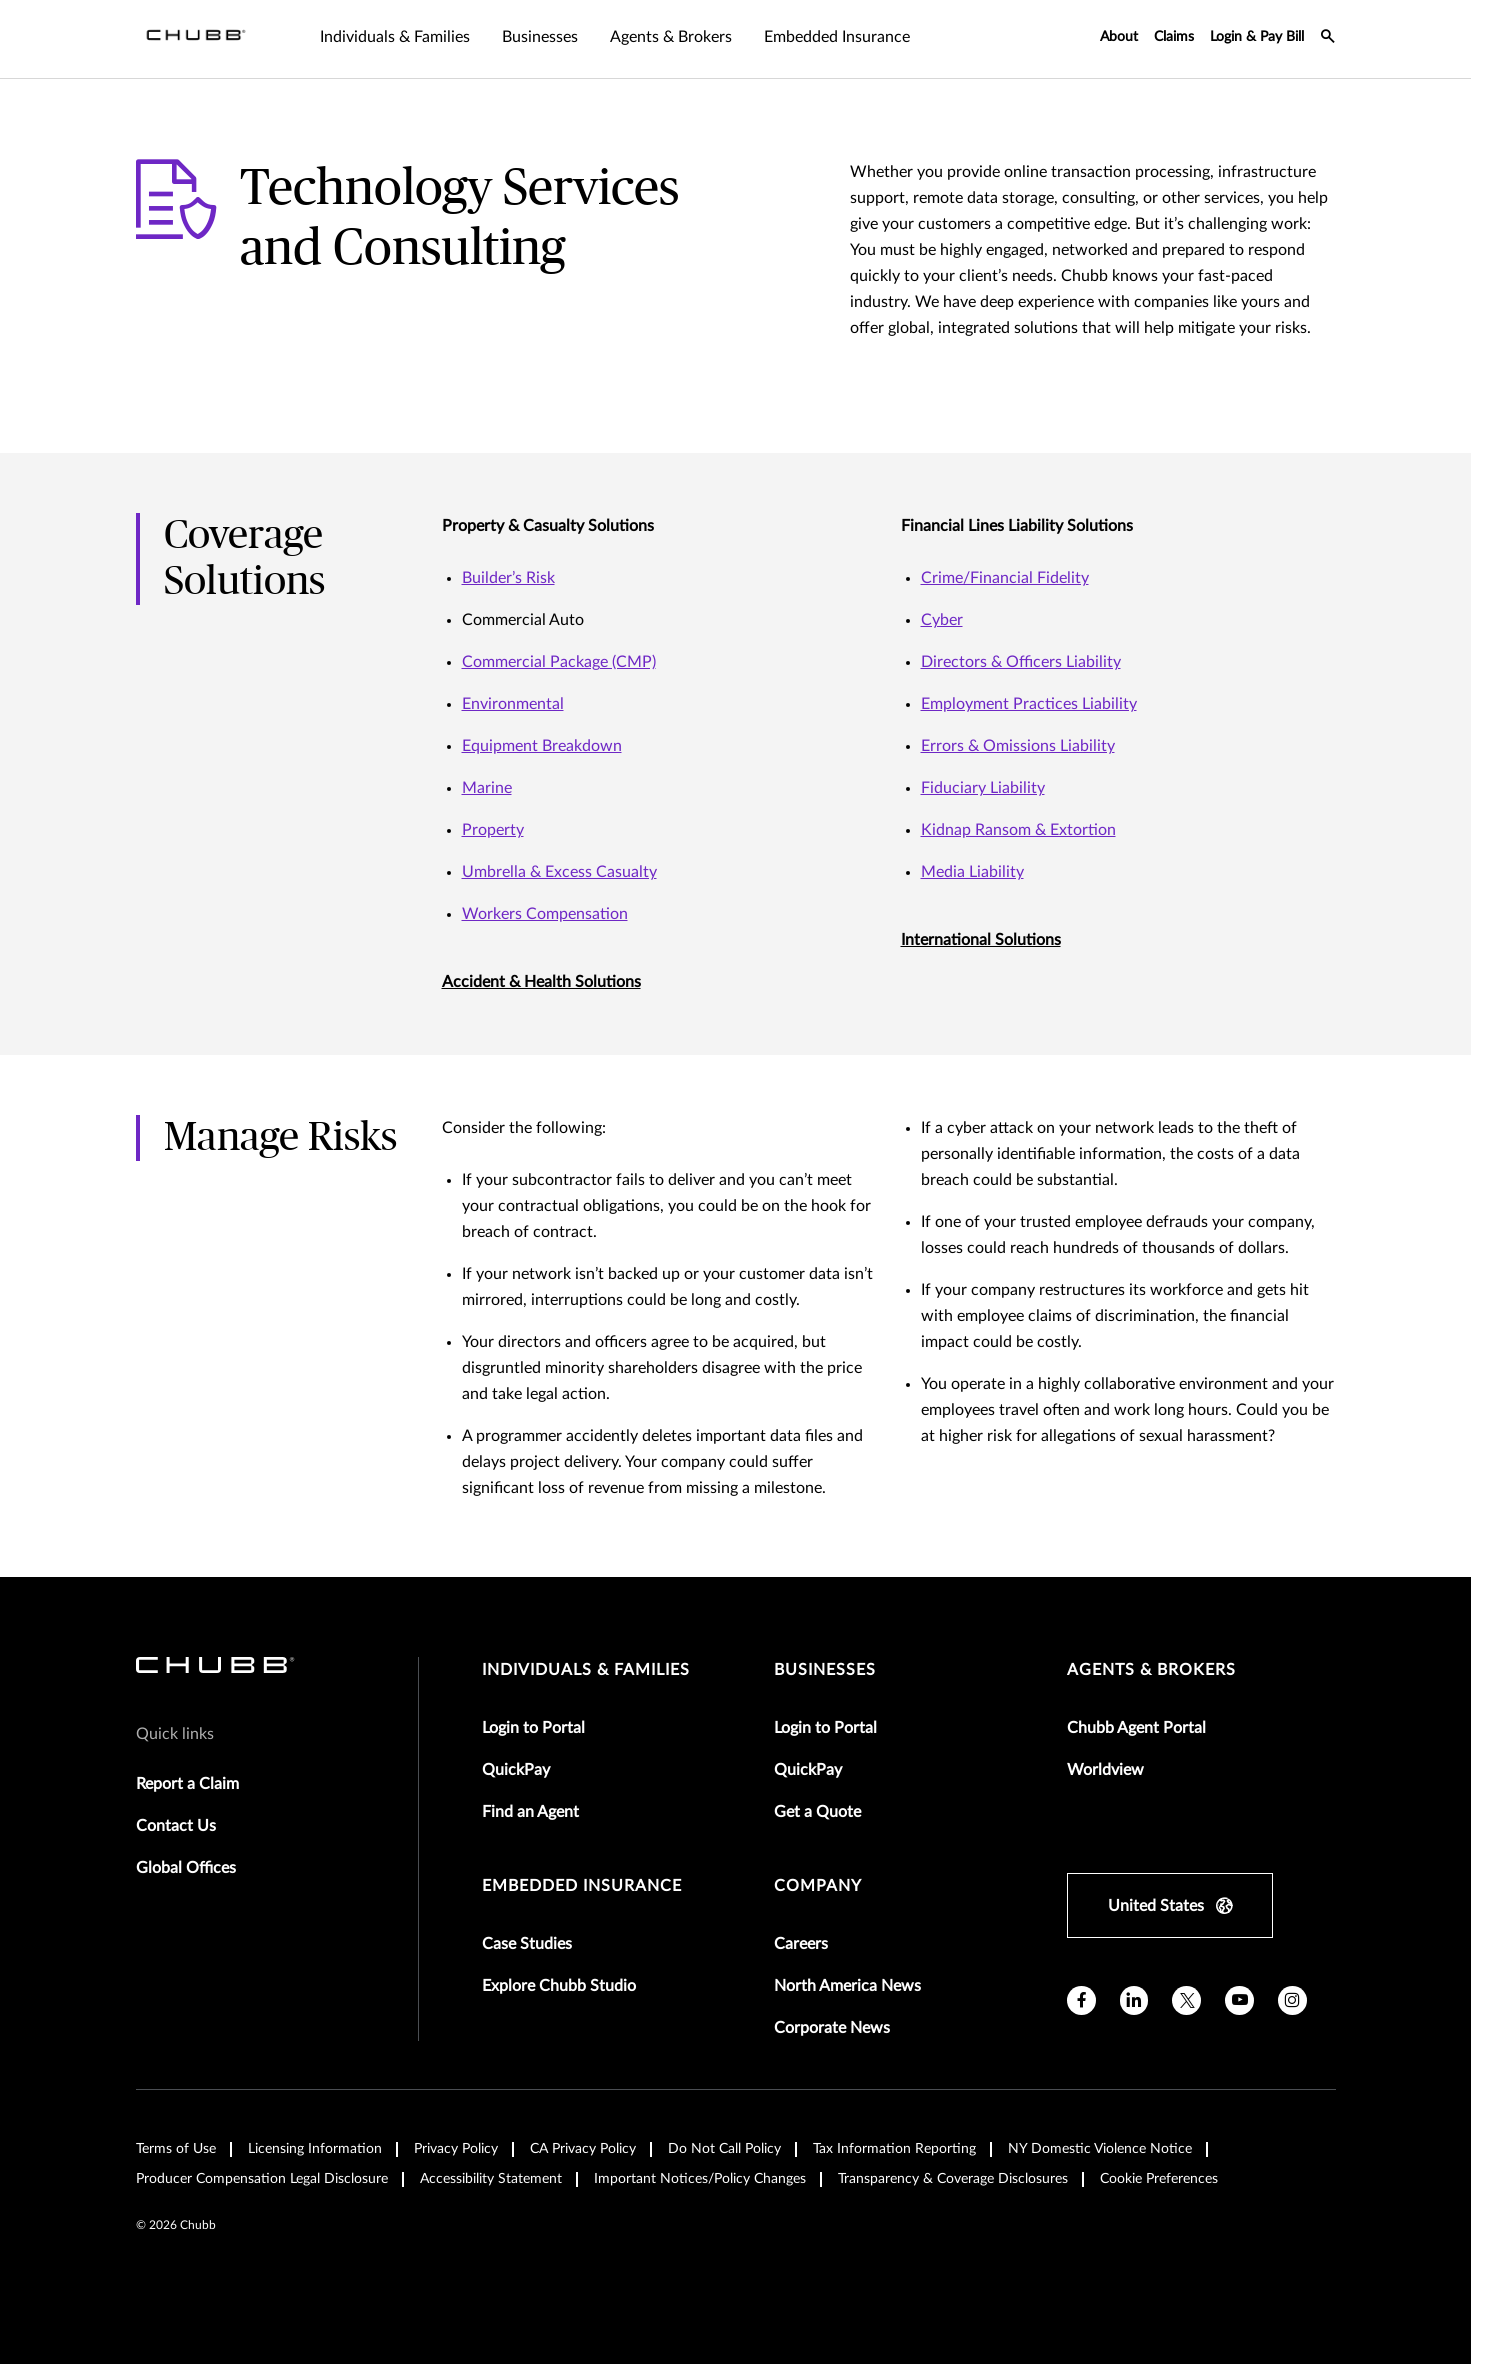 The image size is (1486, 2364). What do you see at coordinates (456, 2149) in the screenshot?
I see `Privacy Policy` at bounding box center [456, 2149].